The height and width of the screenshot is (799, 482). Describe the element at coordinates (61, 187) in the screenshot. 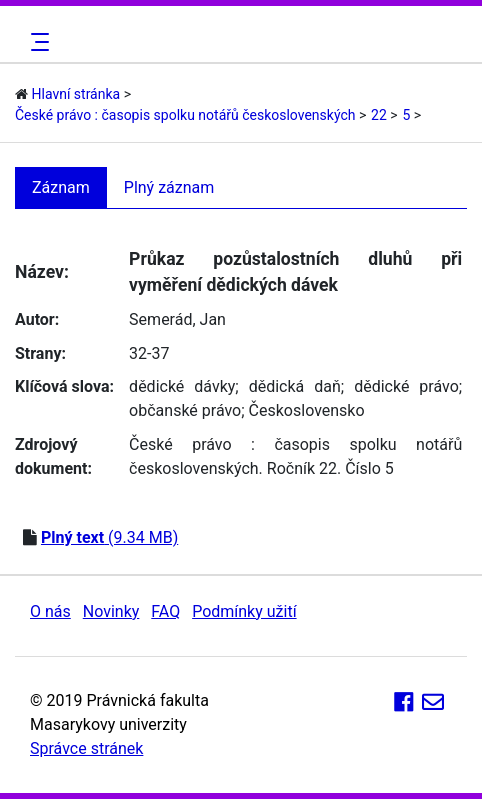

I see `Záznam [tab]` at that location.